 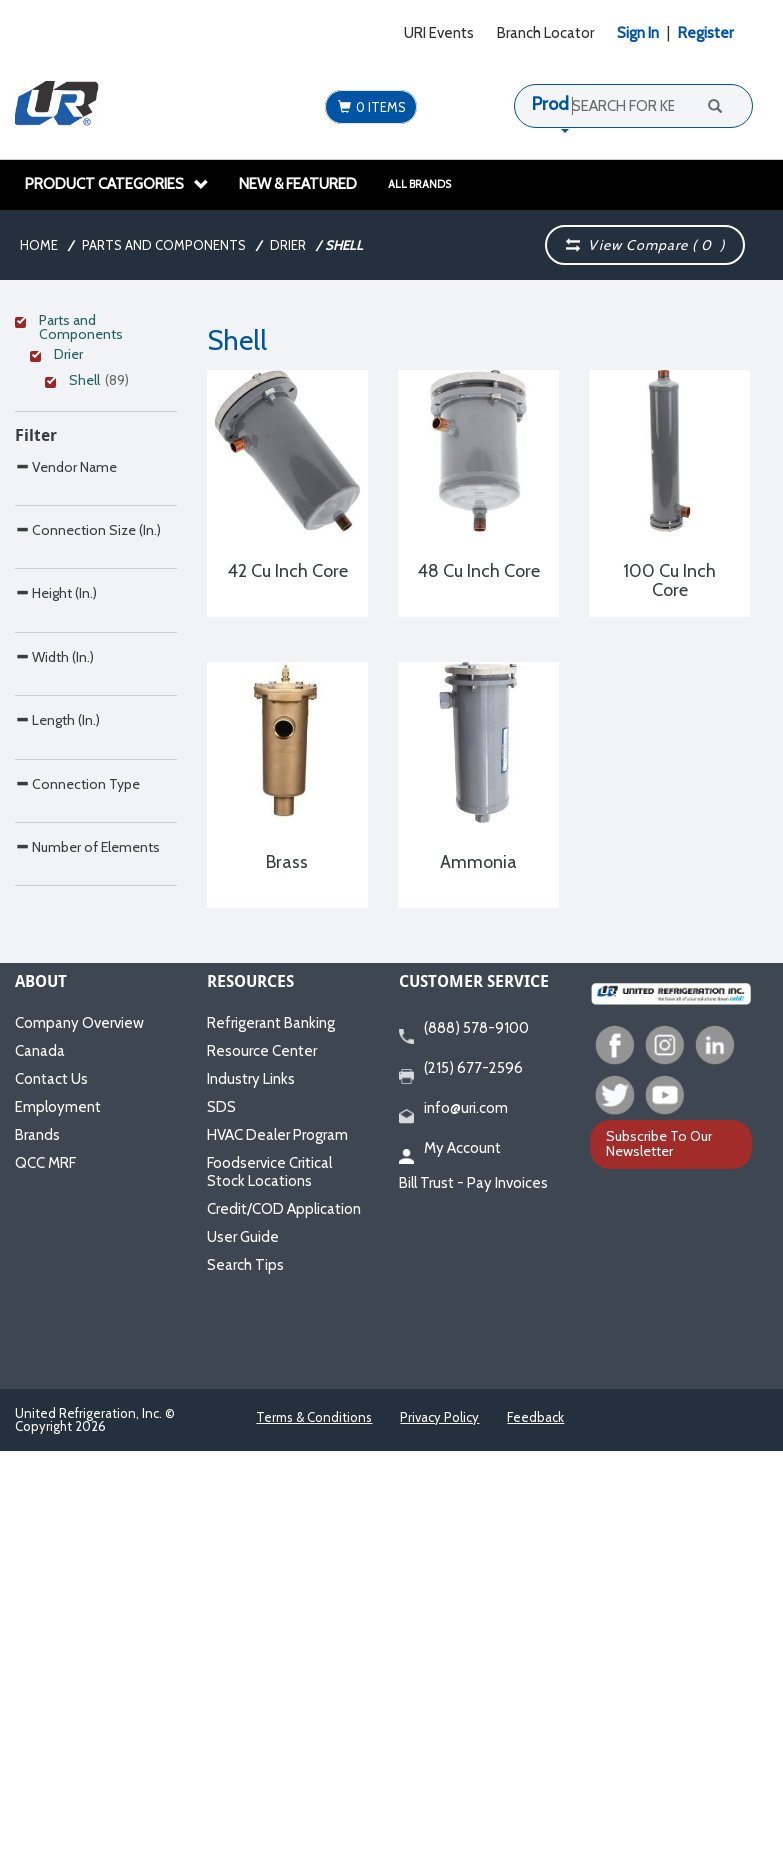 I want to click on Brands, so click(x=37, y=1557).